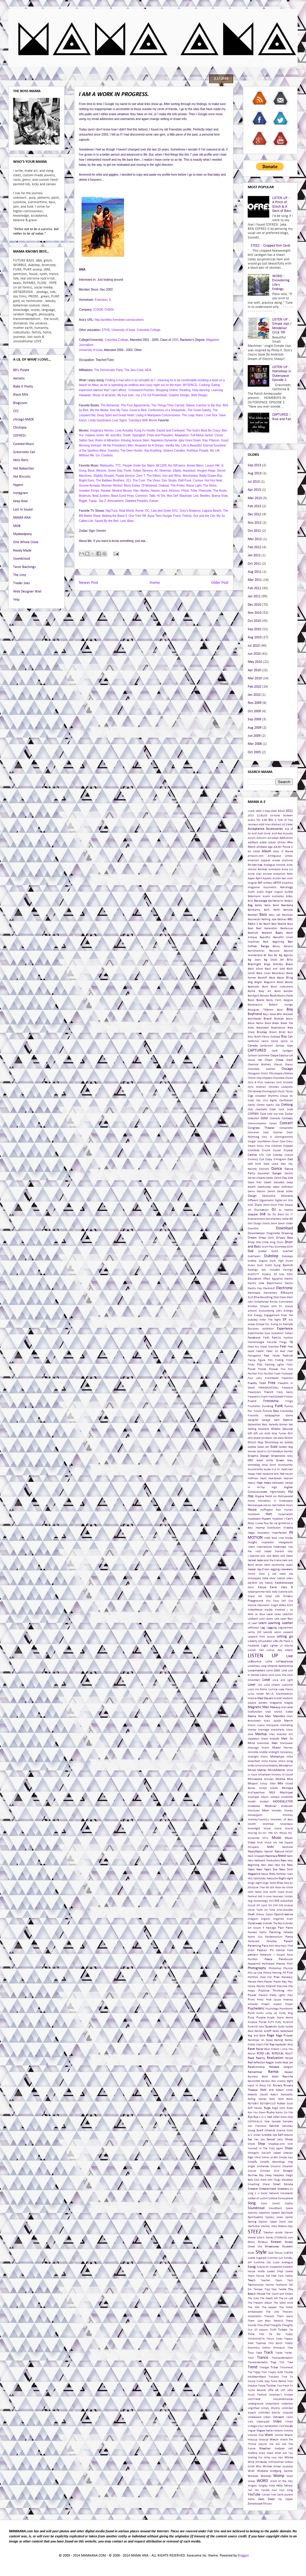 Image resolution: width=306 pixels, height=2576 pixels. What do you see at coordinates (274, 1283) in the screenshot?
I see `Electrnonic` at bounding box center [274, 1283].